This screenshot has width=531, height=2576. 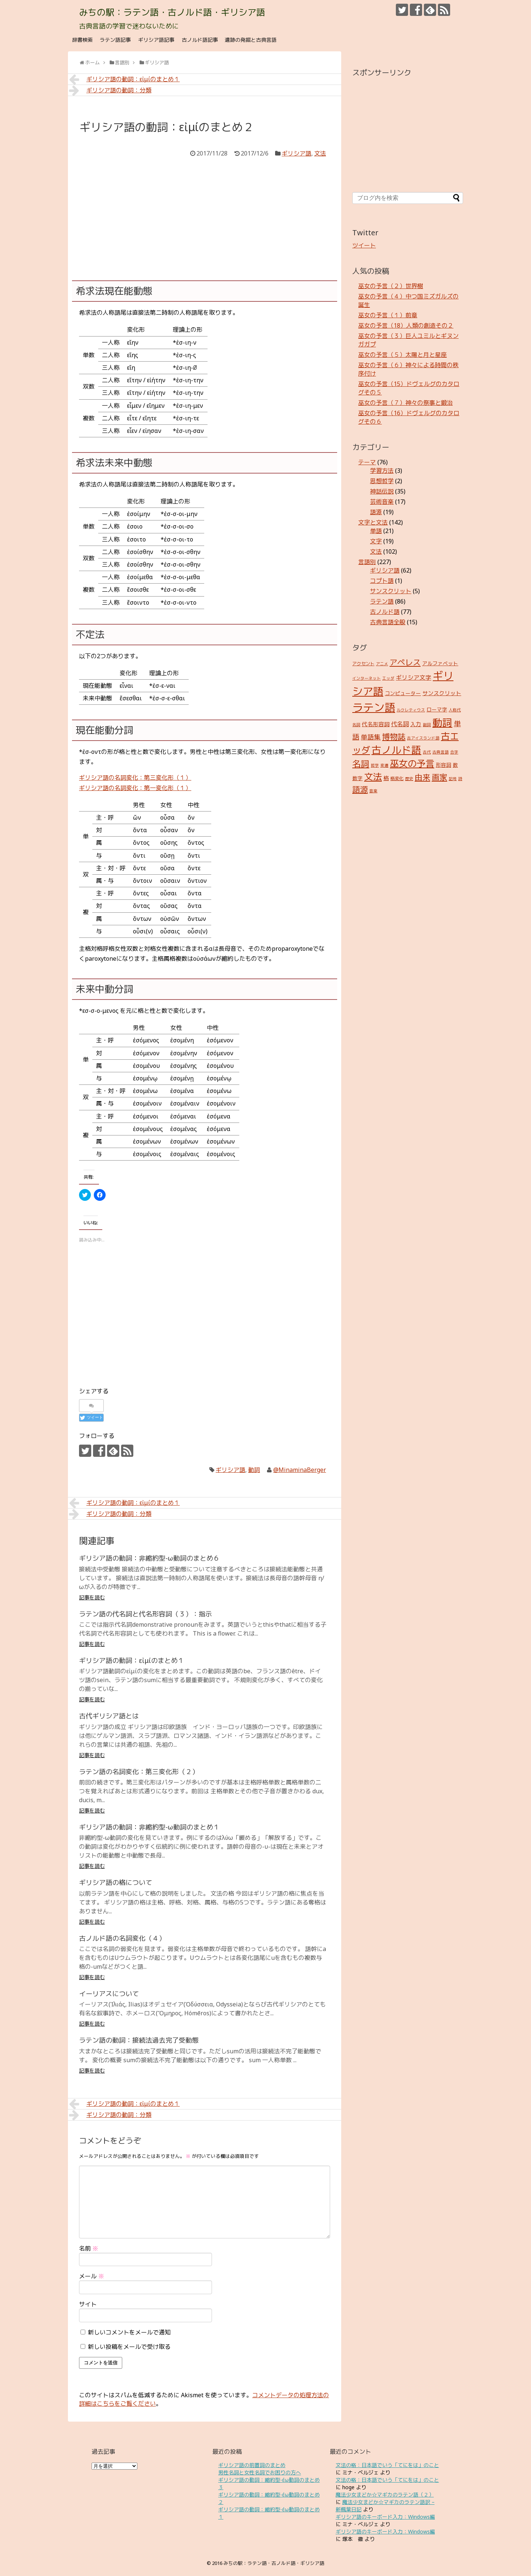 I want to click on 数字 [数字 (4個の項目)], so click(x=357, y=778).